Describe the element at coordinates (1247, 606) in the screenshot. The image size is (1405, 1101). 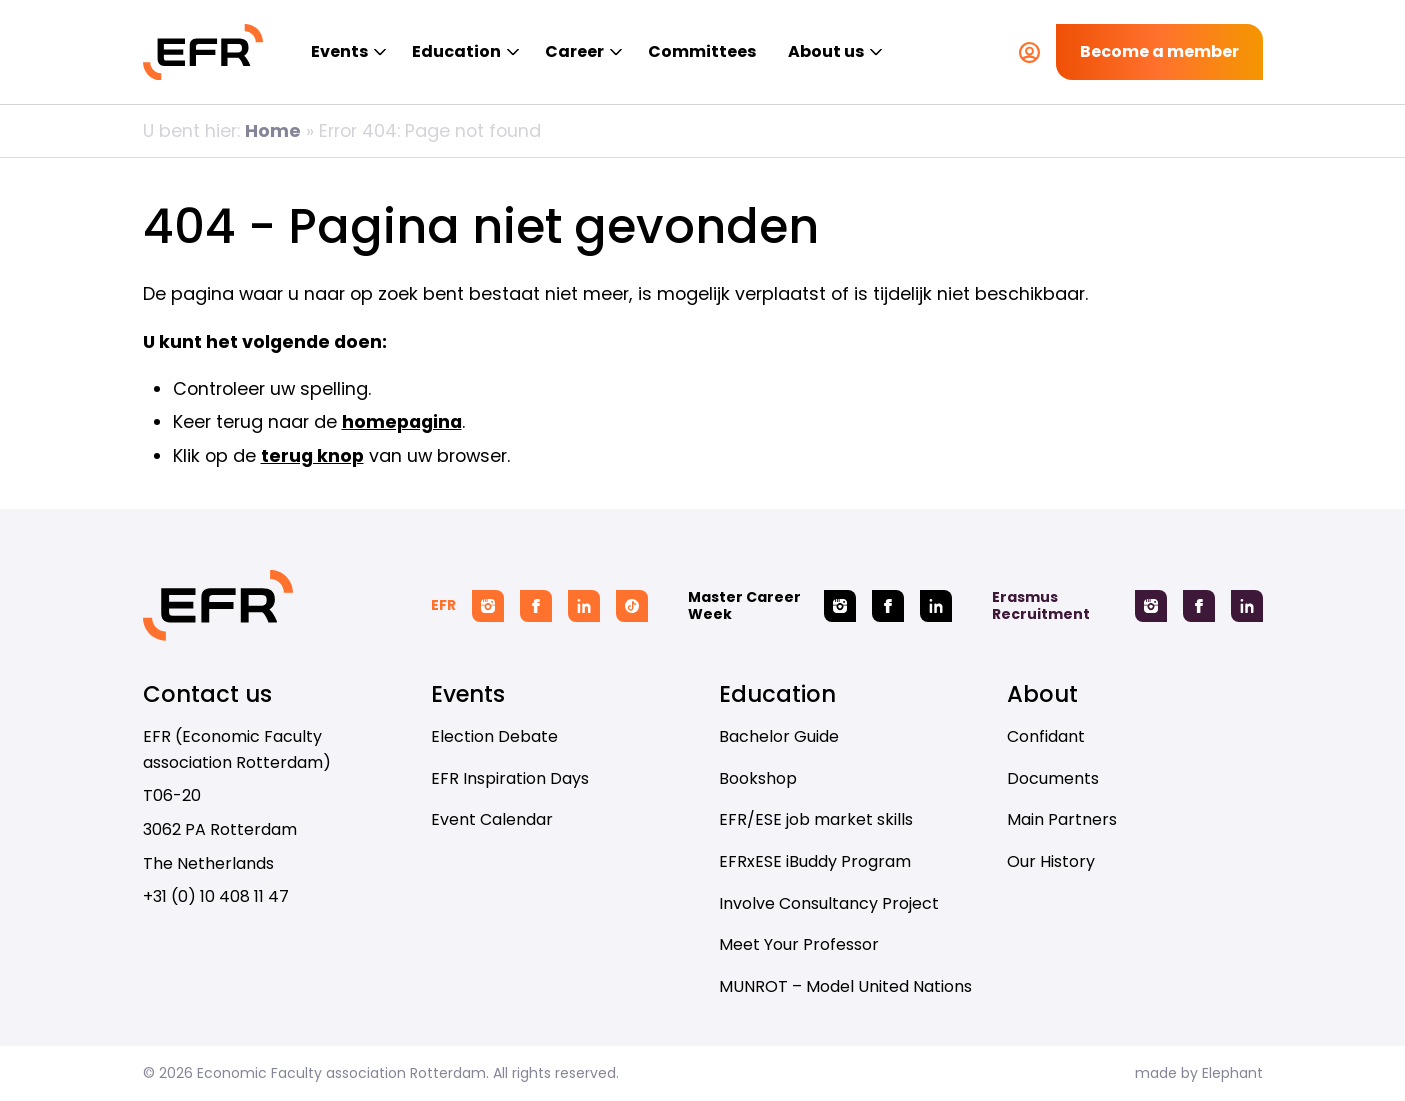
I see `[Linkedin Erasmus Recruitment]` at that location.